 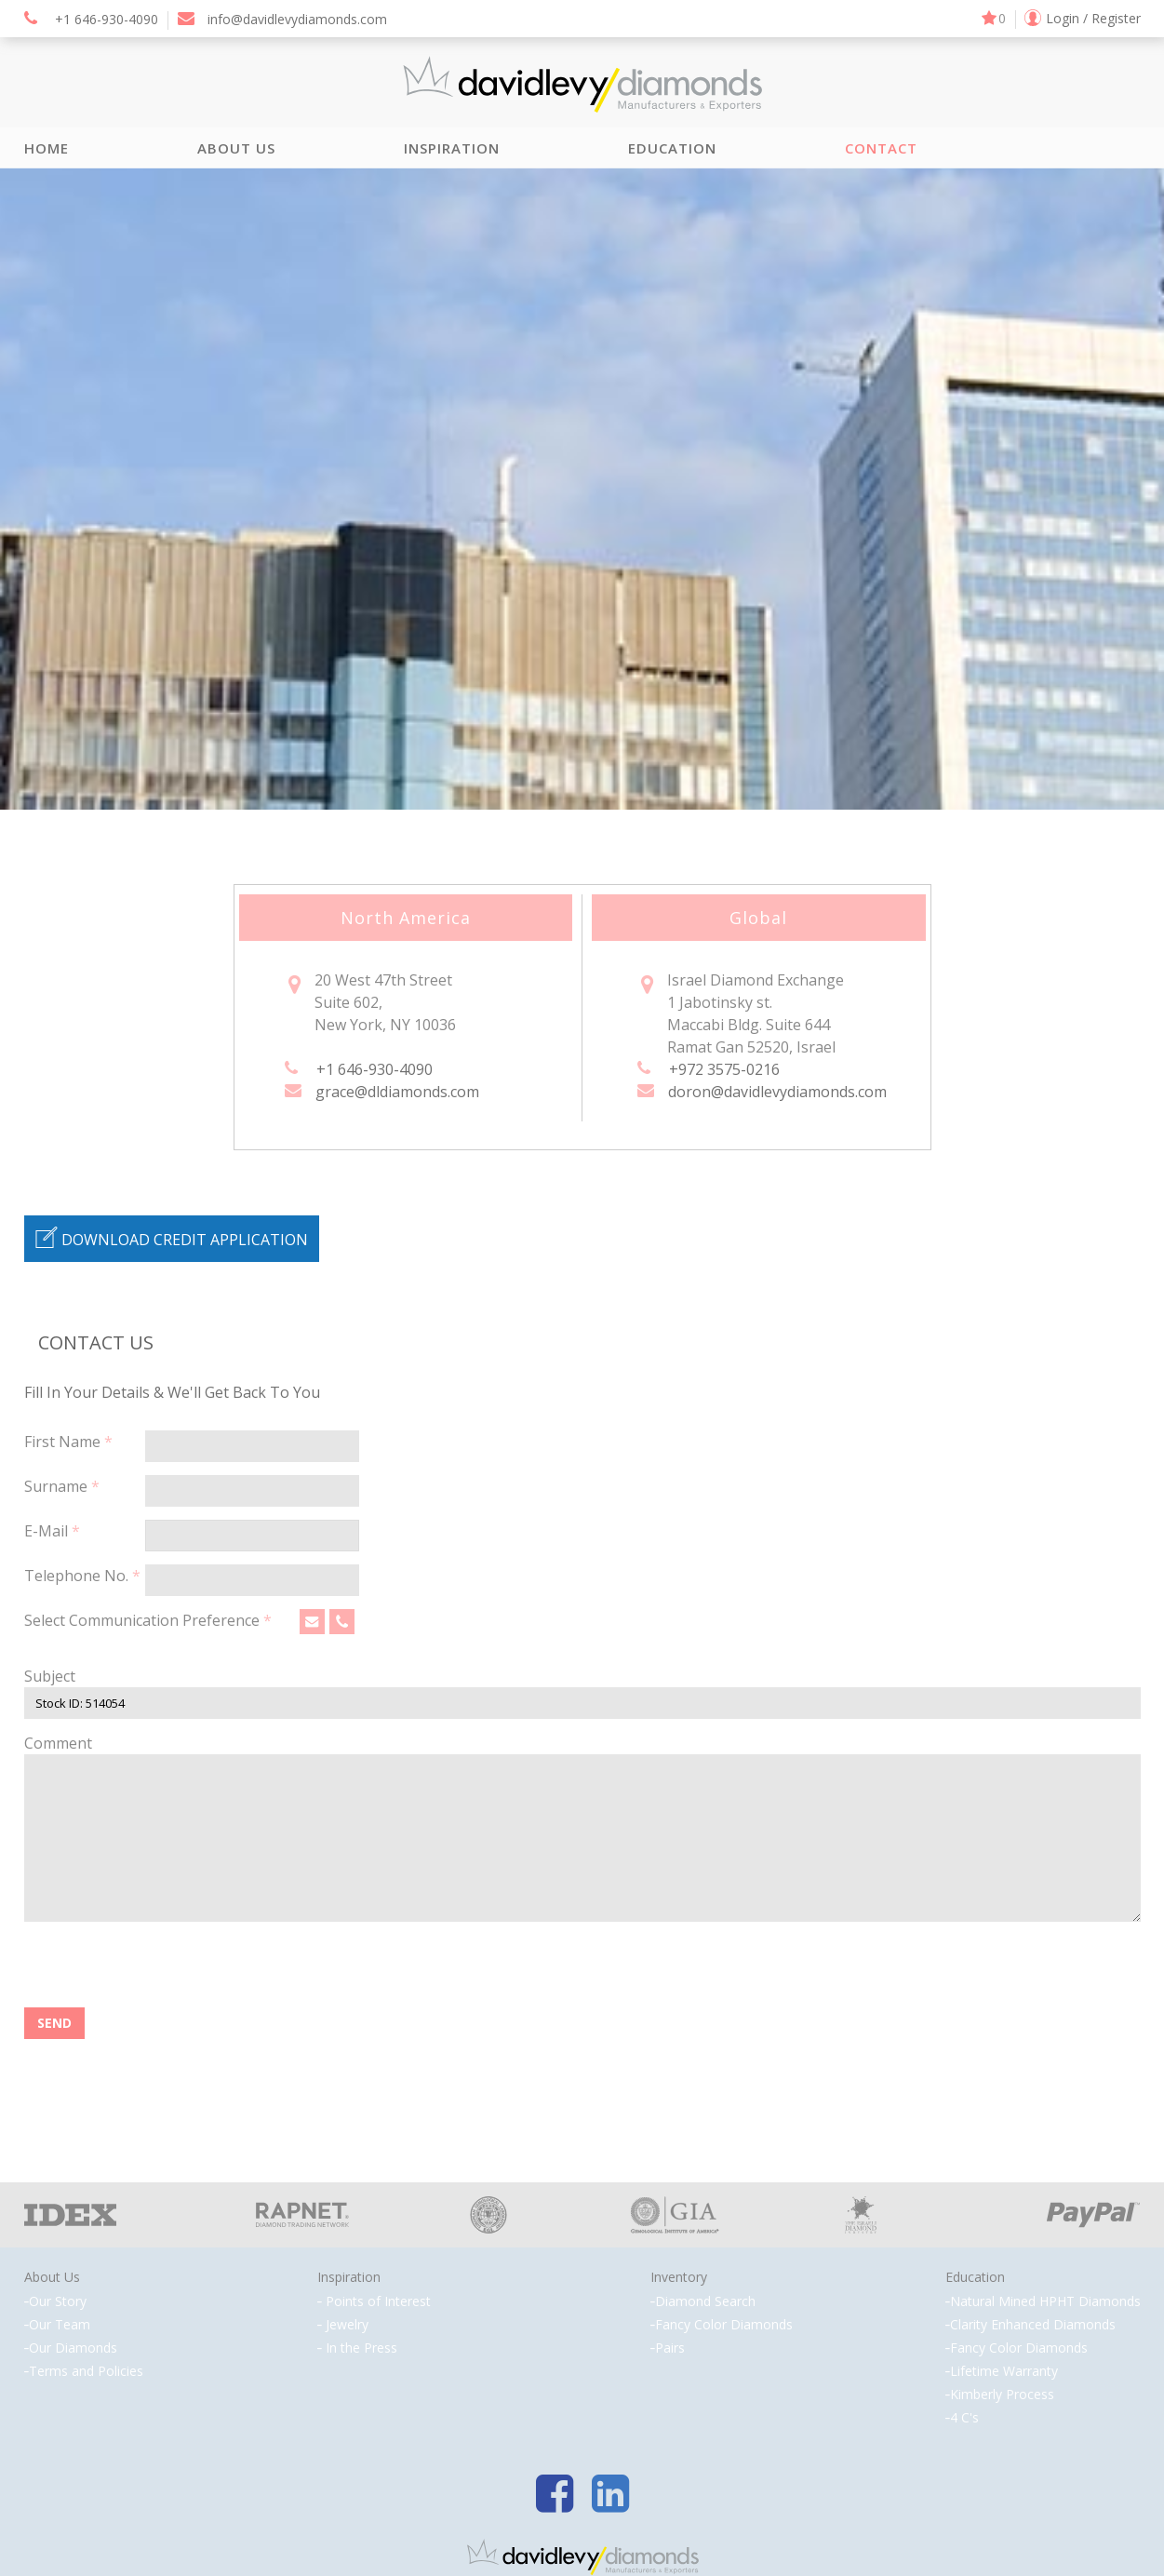 I want to click on Points of Interest, so click(x=378, y=2301).